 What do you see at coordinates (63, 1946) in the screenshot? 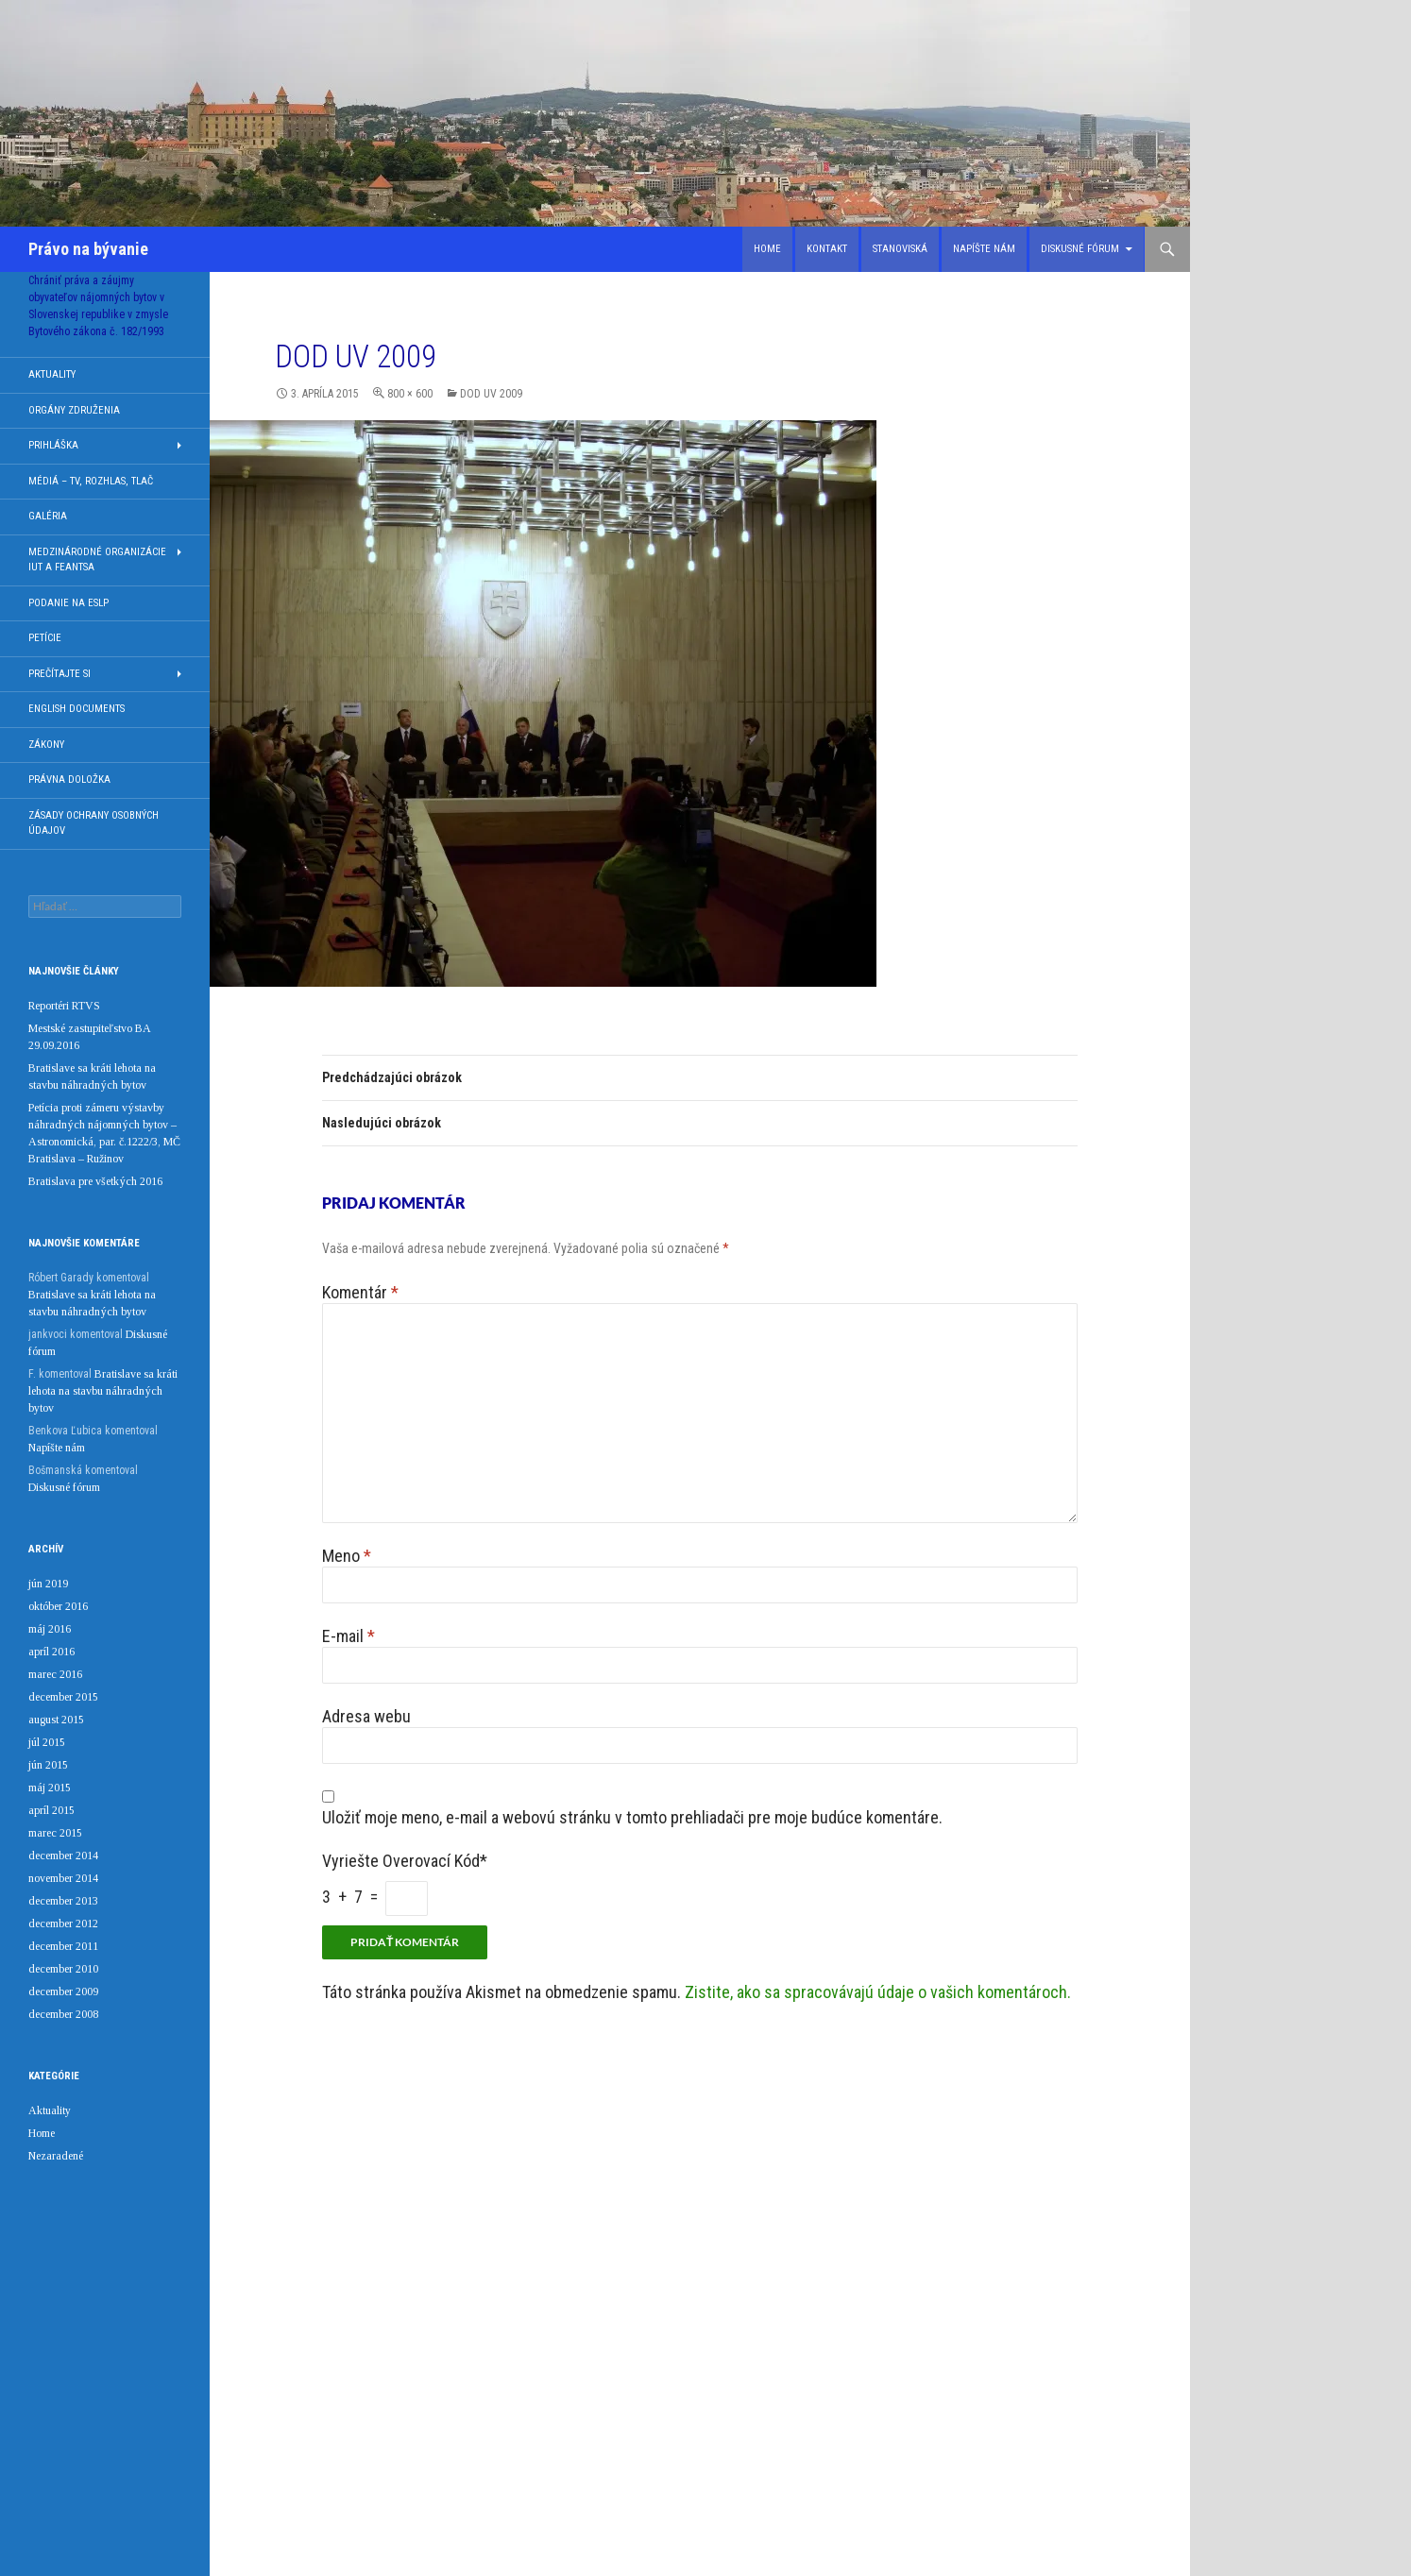
I see `december 2011` at bounding box center [63, 1946].